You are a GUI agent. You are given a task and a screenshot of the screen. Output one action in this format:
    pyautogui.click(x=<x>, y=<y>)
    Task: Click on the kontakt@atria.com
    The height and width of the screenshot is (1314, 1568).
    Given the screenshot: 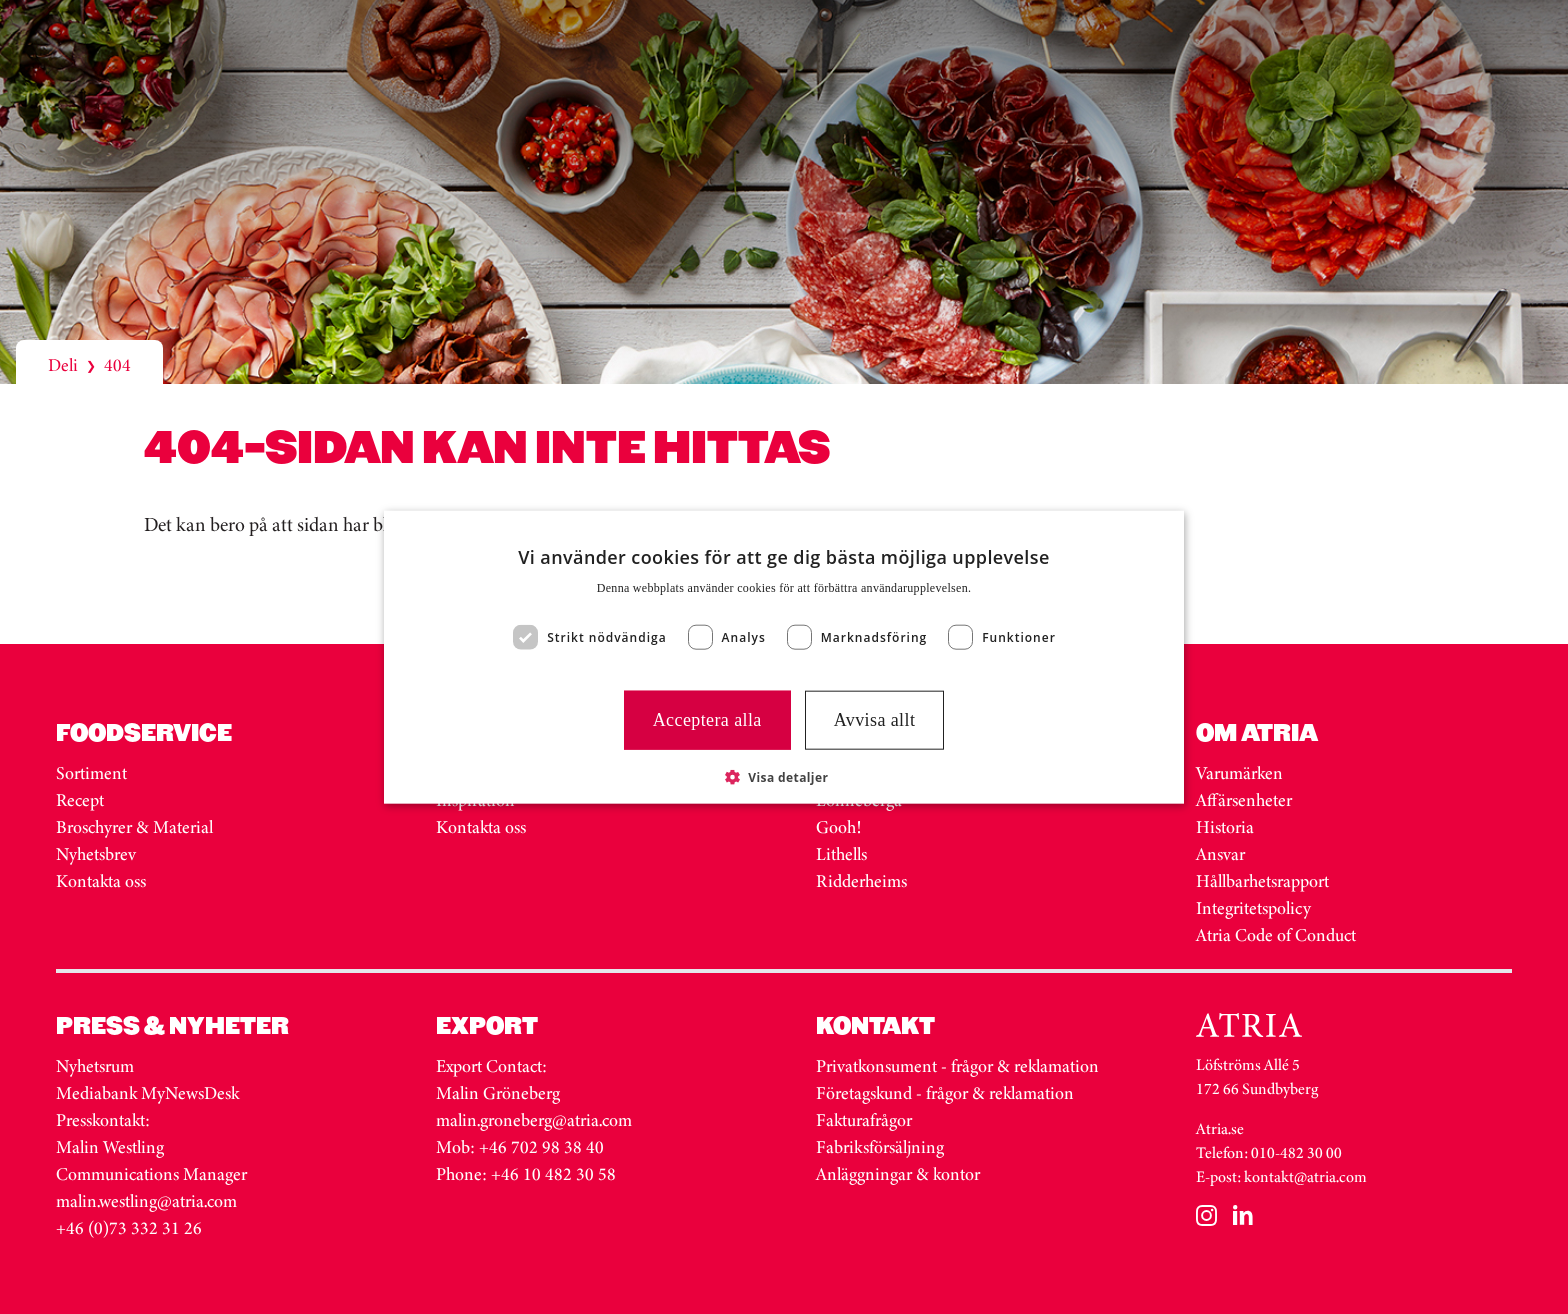 What is the action you would take?
    pyautogui.click(x=1305, y=1176)
    